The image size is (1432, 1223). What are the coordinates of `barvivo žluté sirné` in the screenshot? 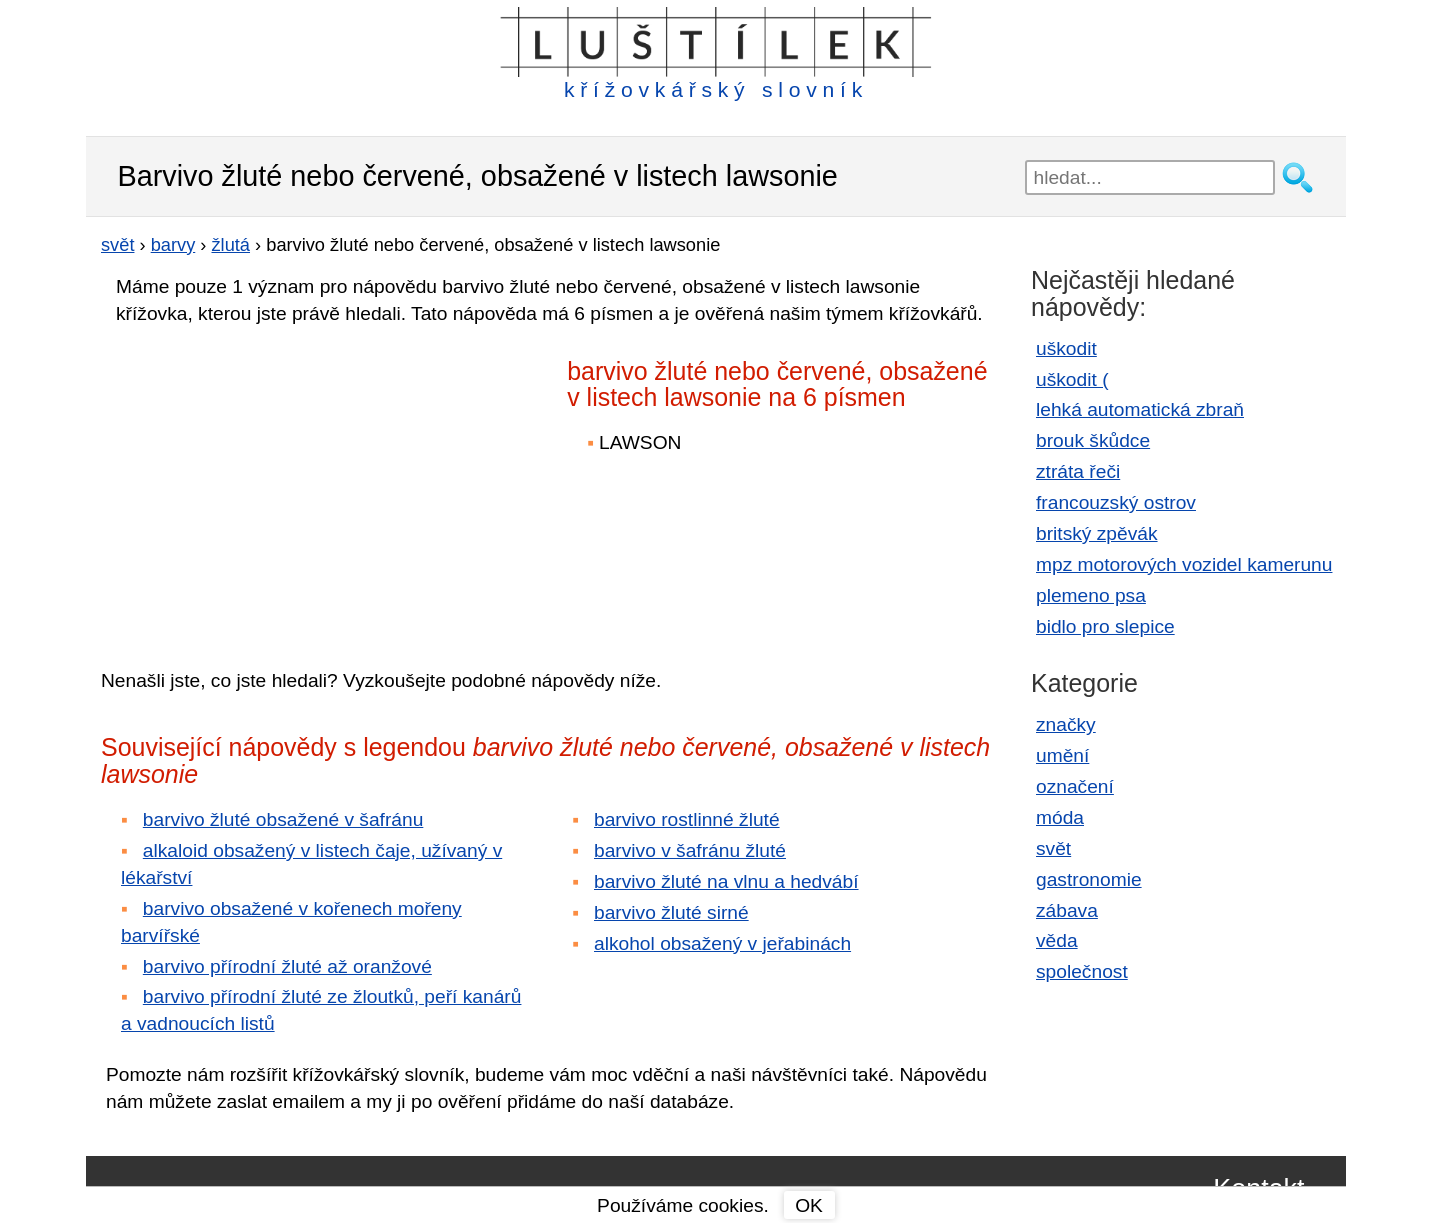 It's located at (671, 912).